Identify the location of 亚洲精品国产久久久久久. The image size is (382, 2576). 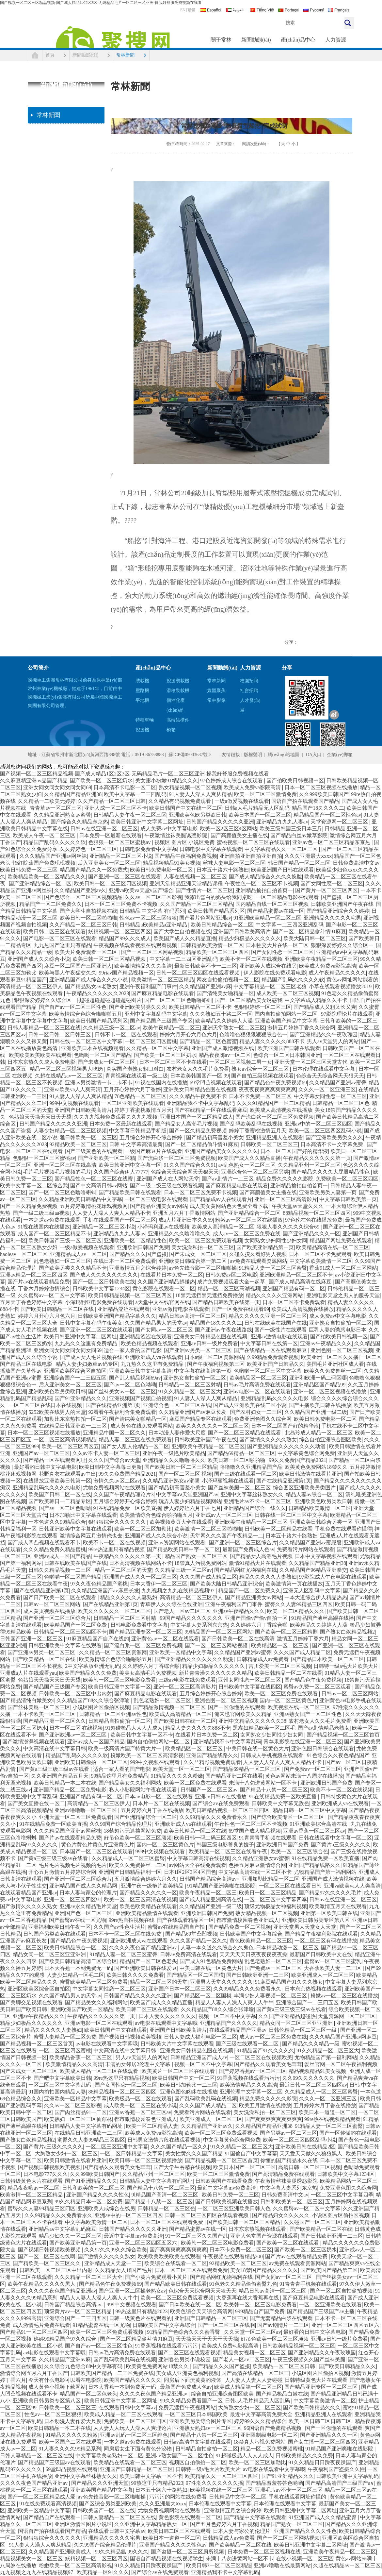
(228, 2023).